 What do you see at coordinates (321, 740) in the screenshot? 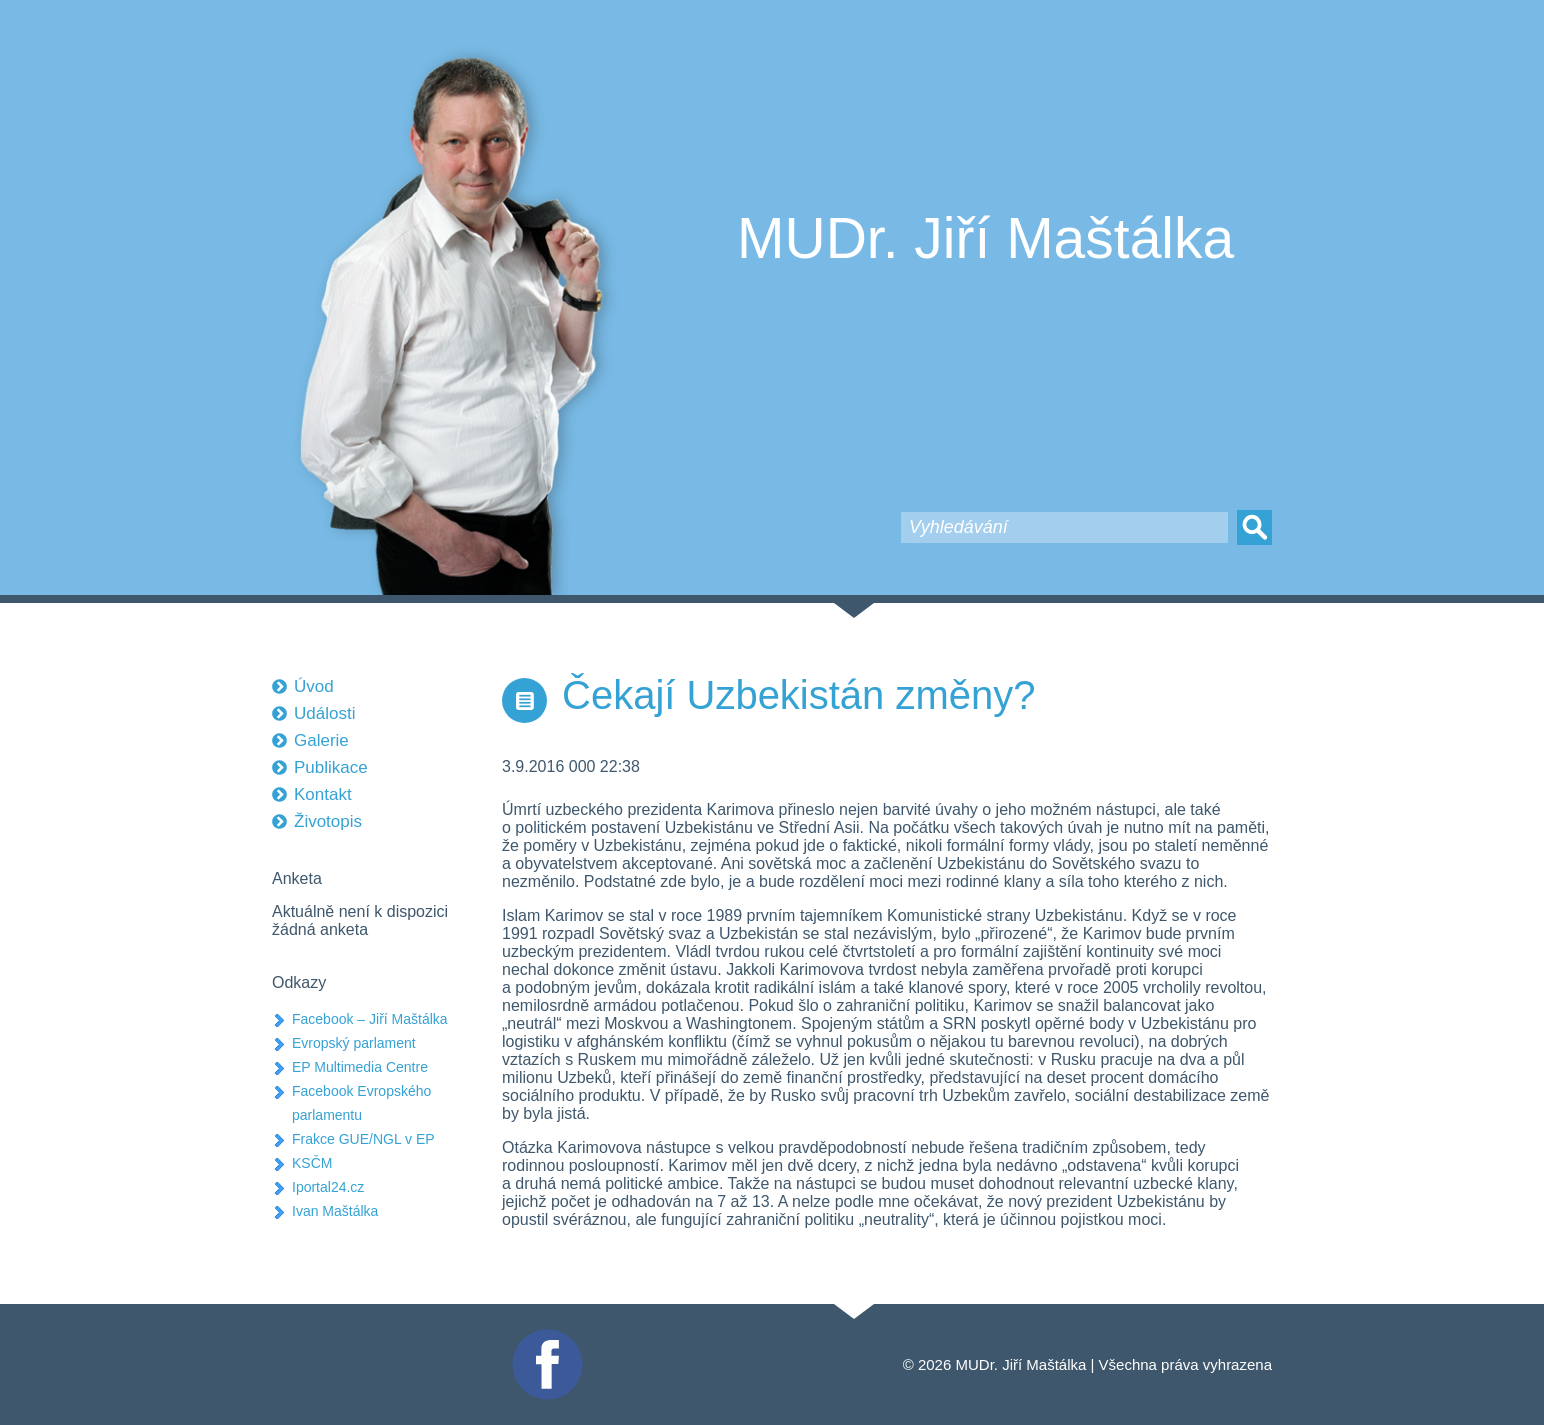
I see `Galerie` at bounding box center [321, 740].